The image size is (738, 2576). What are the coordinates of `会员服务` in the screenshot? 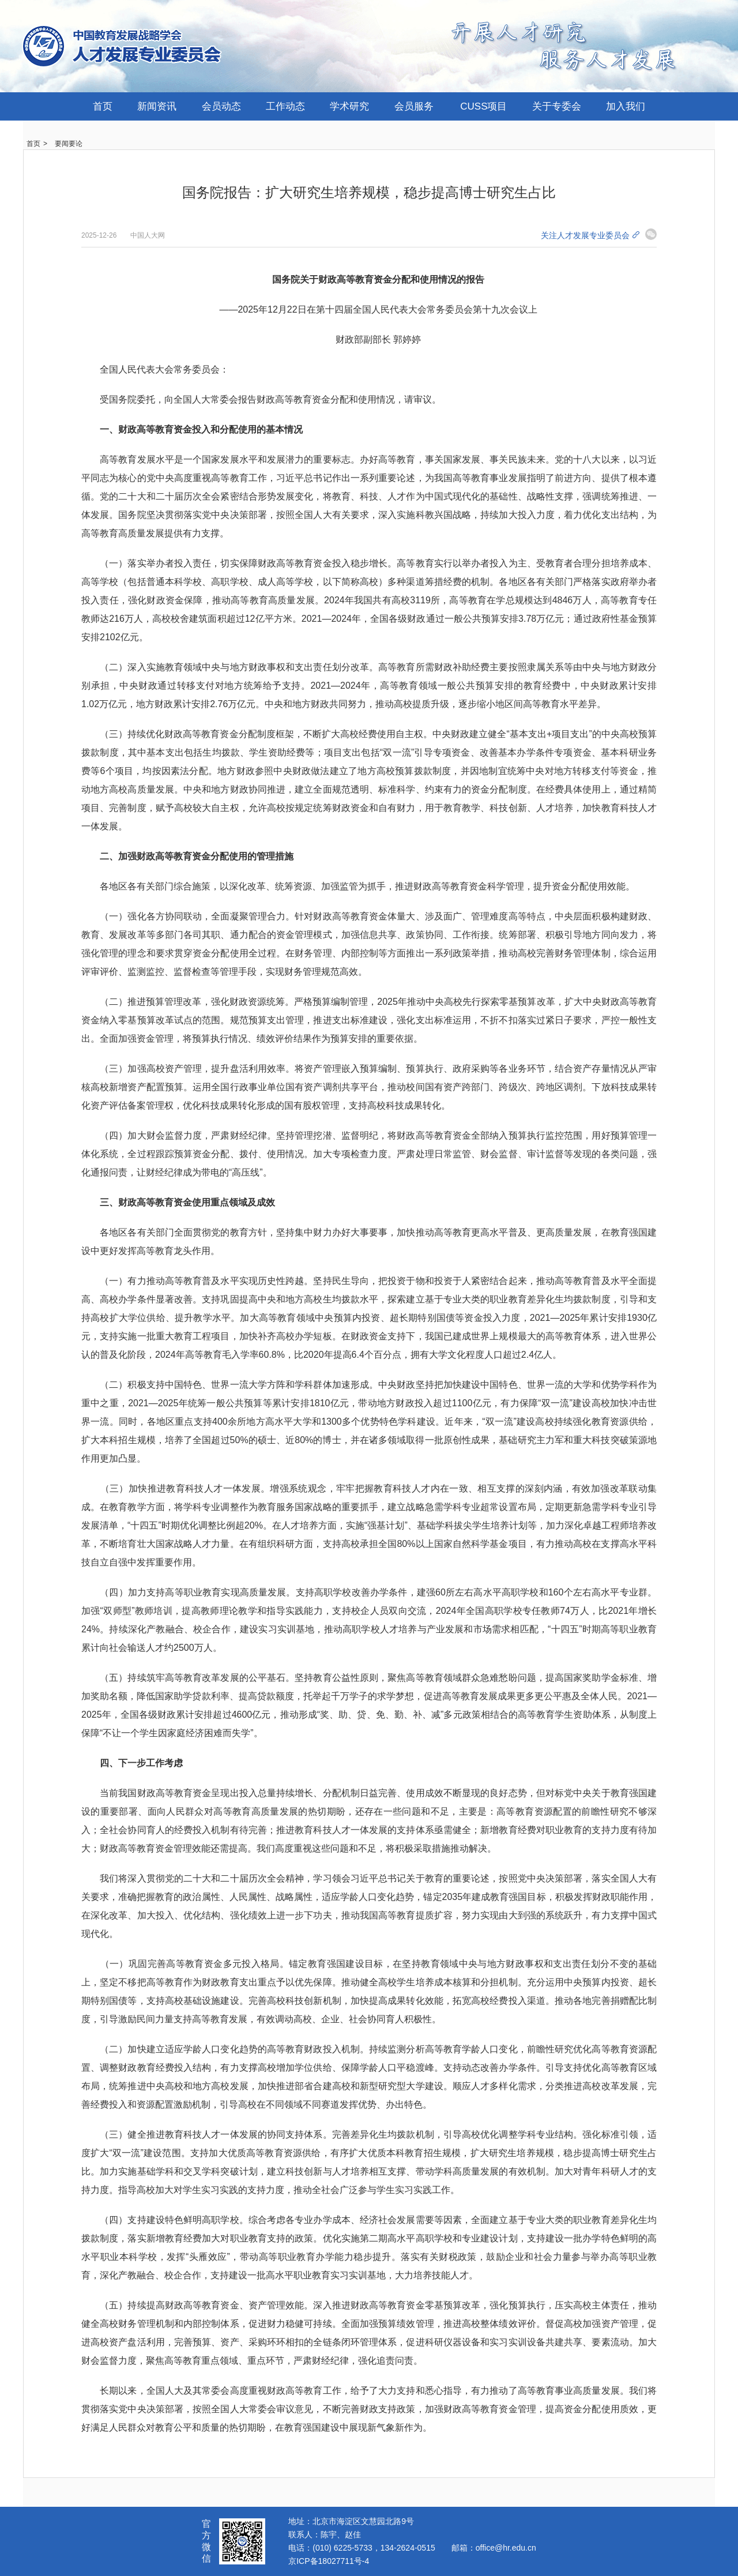 It's located at (414, 106).